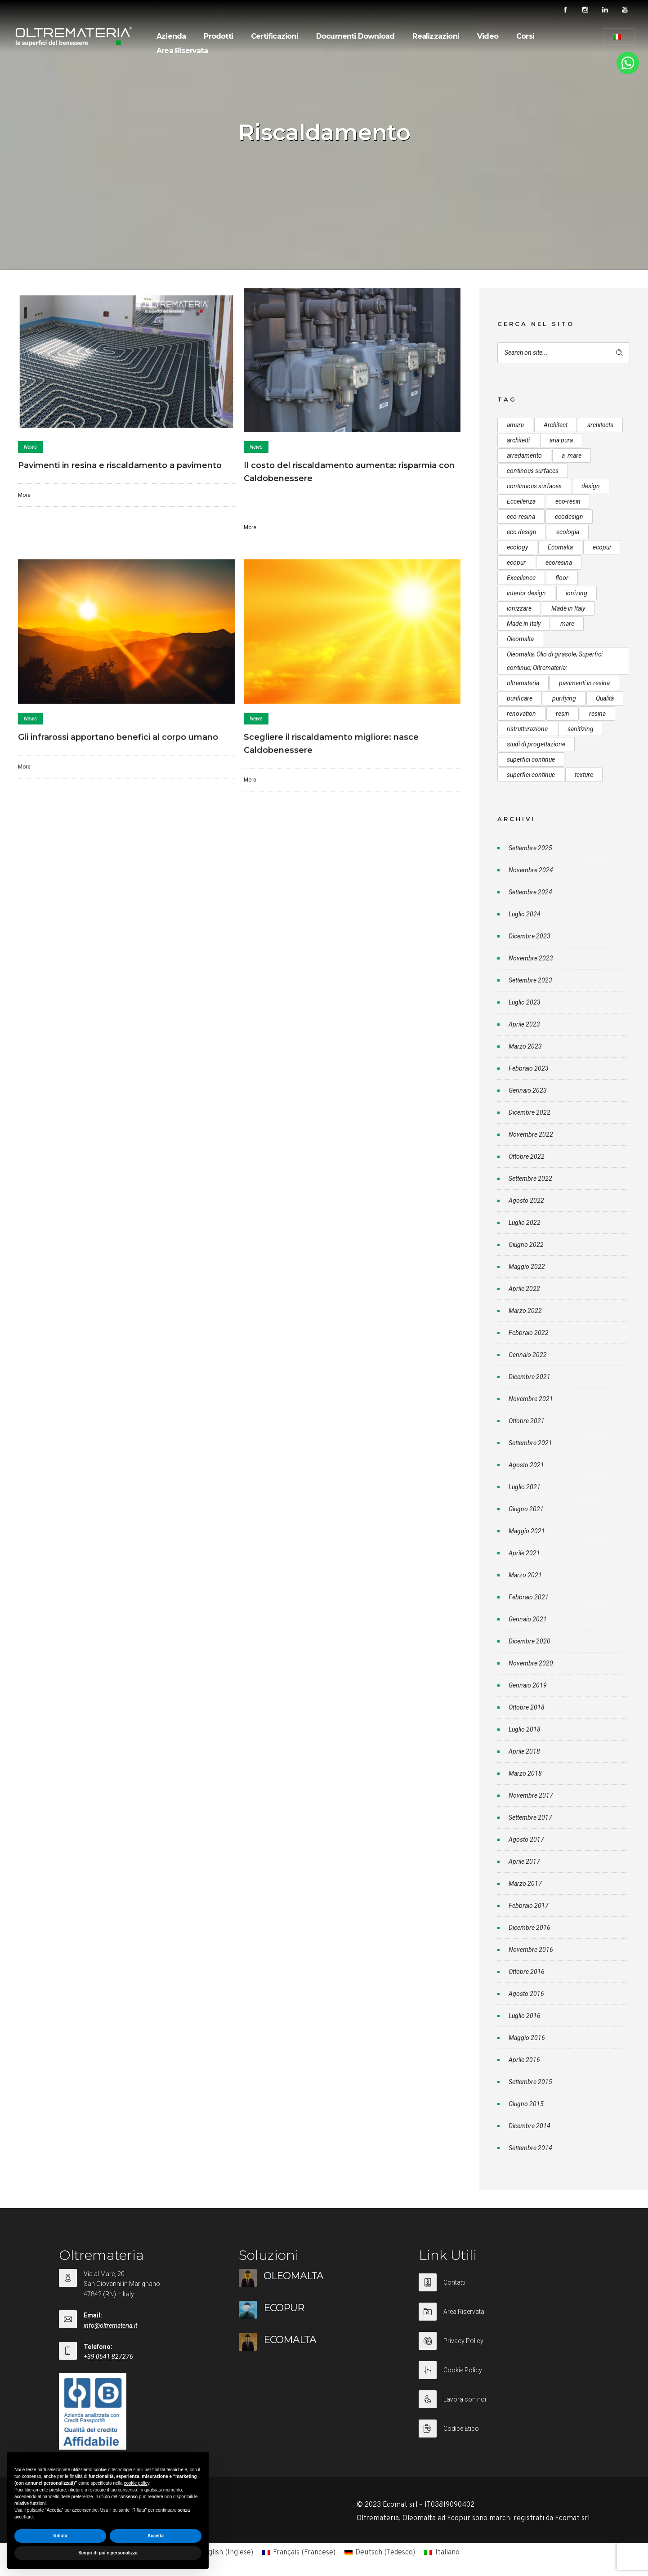 Image resolution: width=648 pixels, height=2576 pixels. Describe the element at coordinates (597, 713) in the screenshot. I see `resina [resina (13 elementi)]` at that location.